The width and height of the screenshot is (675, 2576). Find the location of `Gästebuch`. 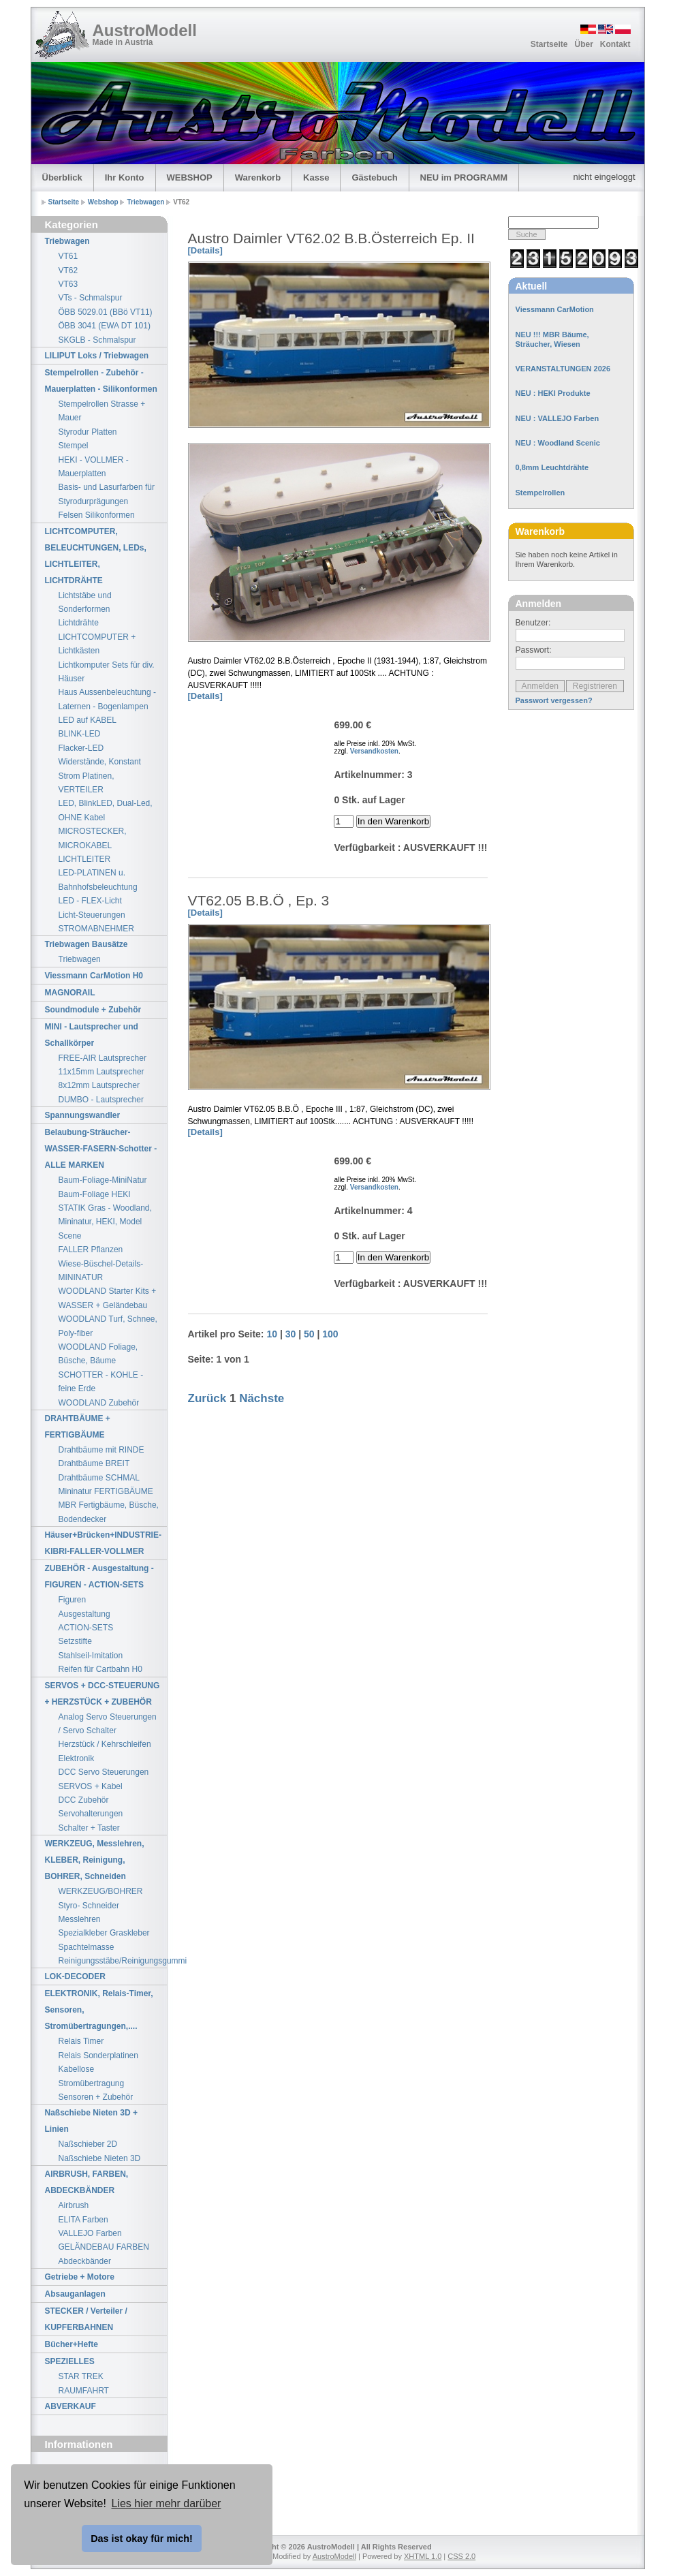

Gästebuch is located at coordinates (374, 177).